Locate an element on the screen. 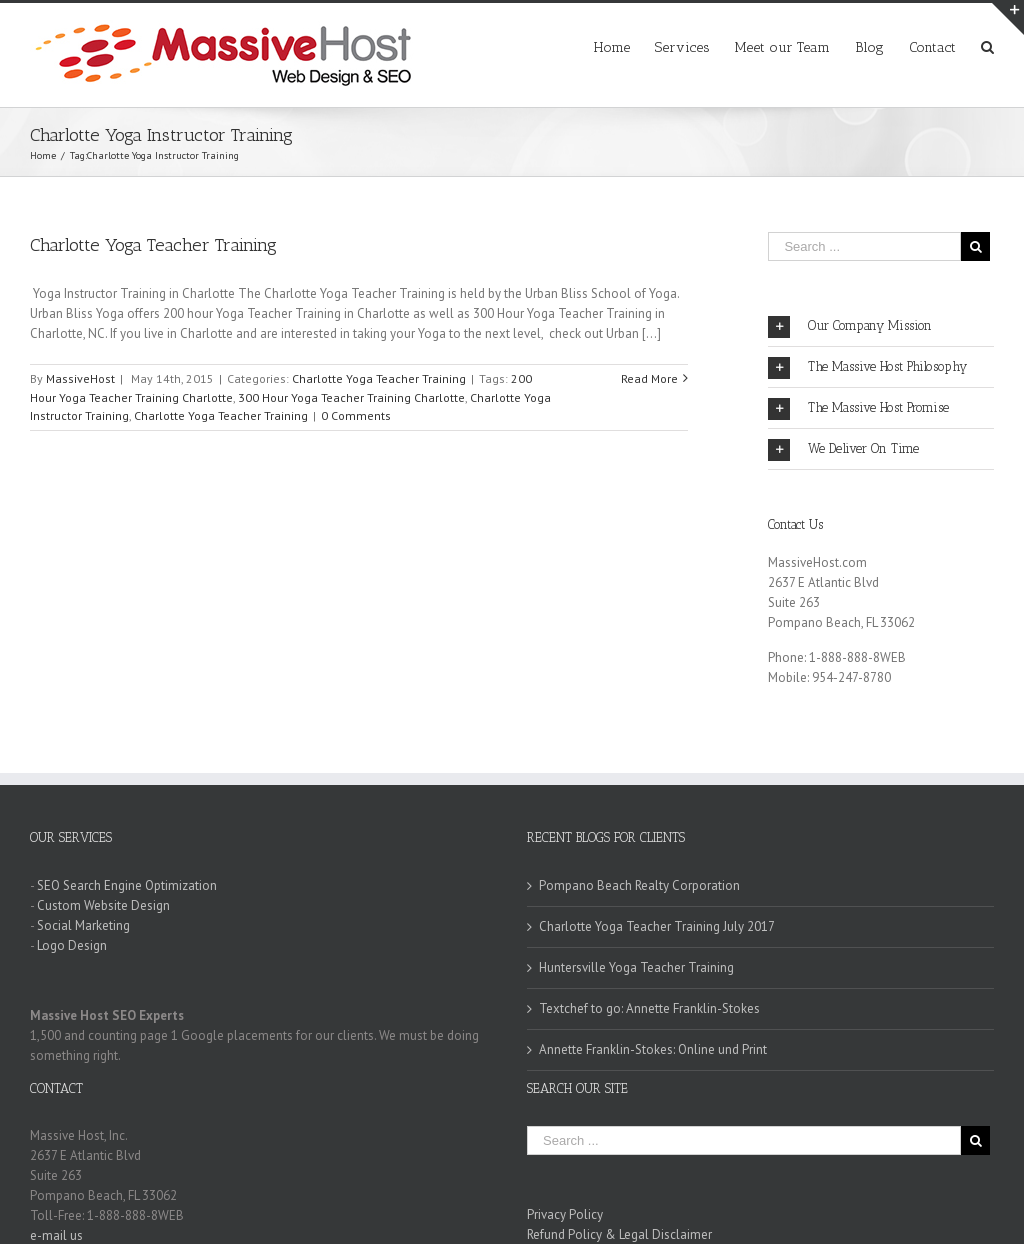  Charlotte Yoga Teacher Training July 2017 is located at coordinates (657, 926).